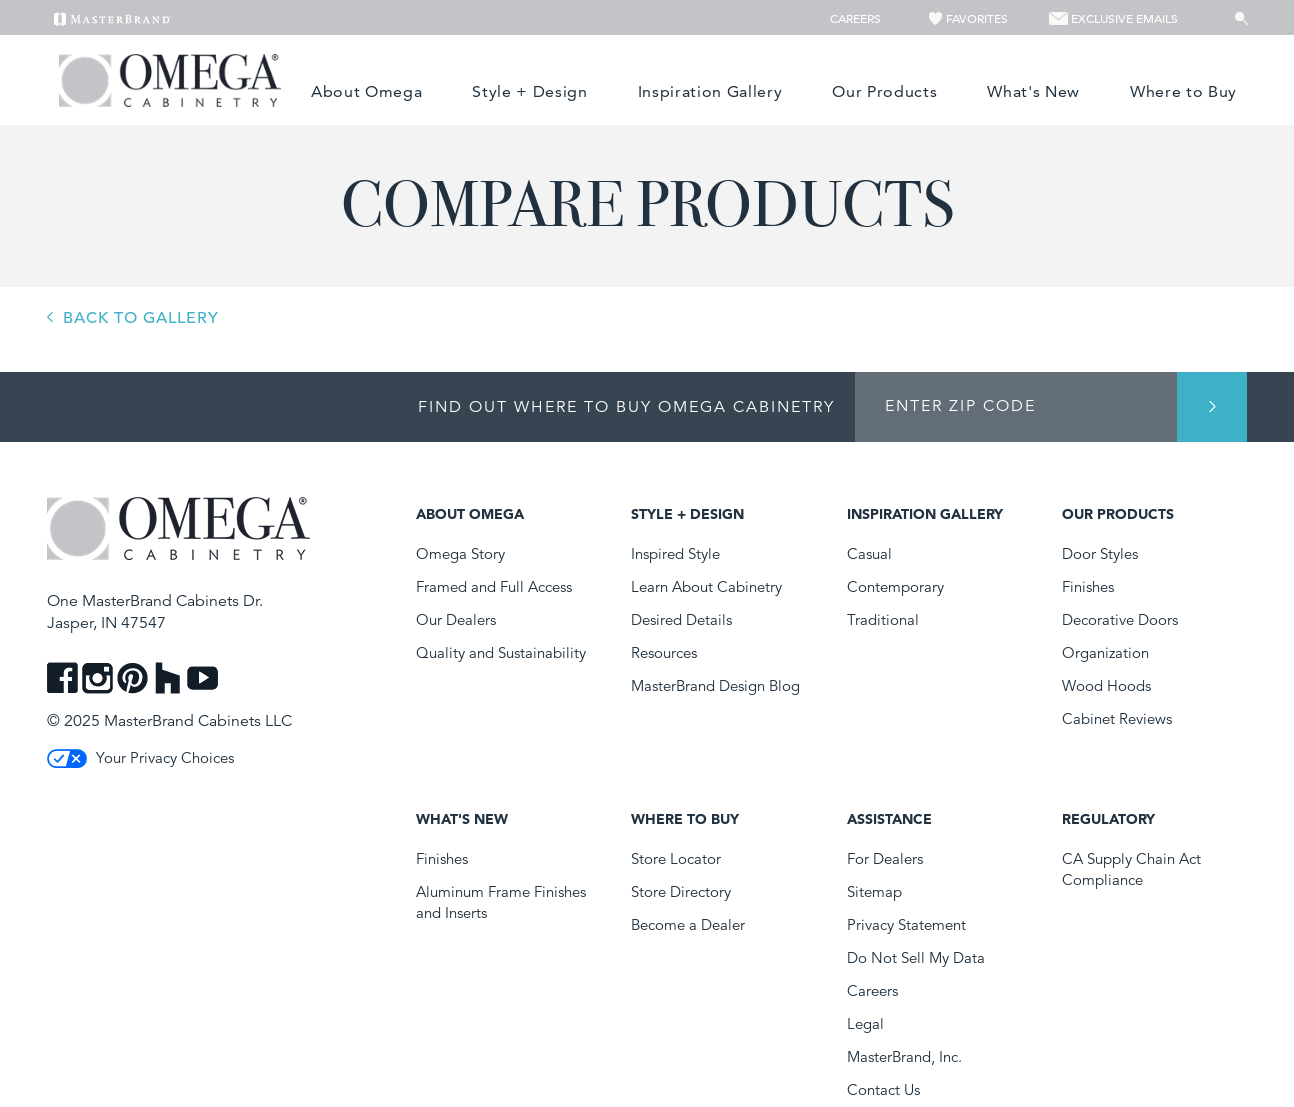  What do you see at coordinates (916, 957) in the screenshot?
I see `Do Not Sell My Data` at bounding box center [916, 957].